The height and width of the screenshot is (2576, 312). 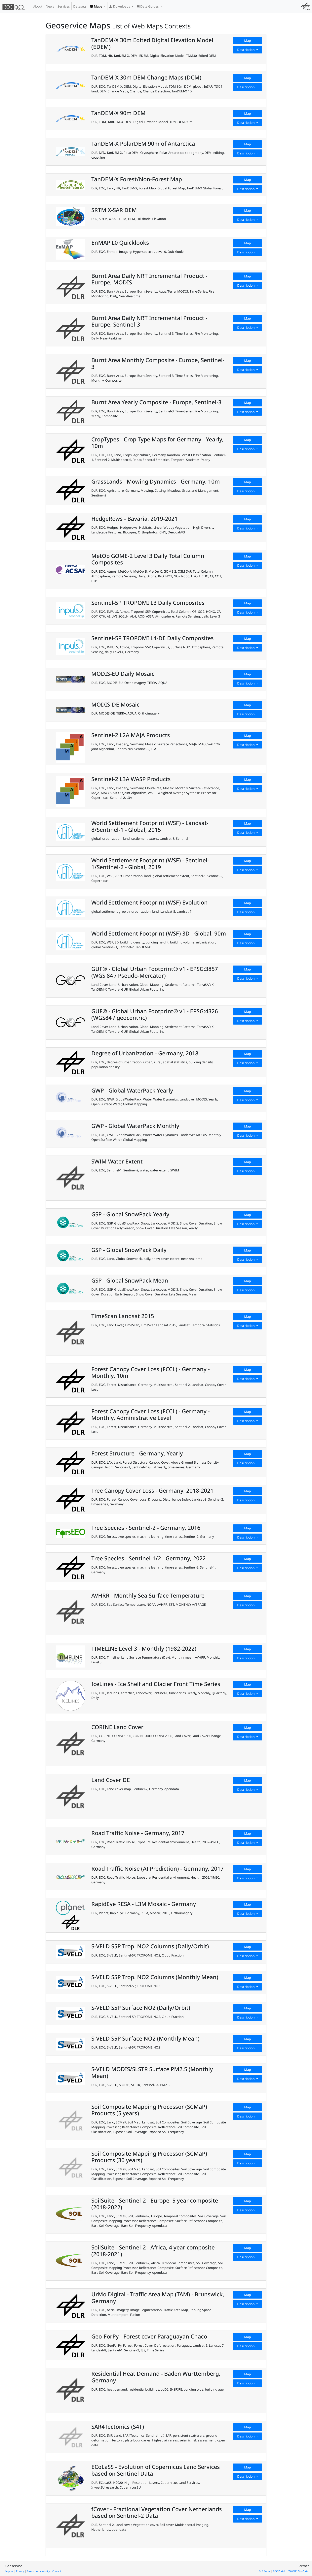 What do you see at coordinates (37, 6) in the screenshot?
I see `About` at bounding box center [37, 6].